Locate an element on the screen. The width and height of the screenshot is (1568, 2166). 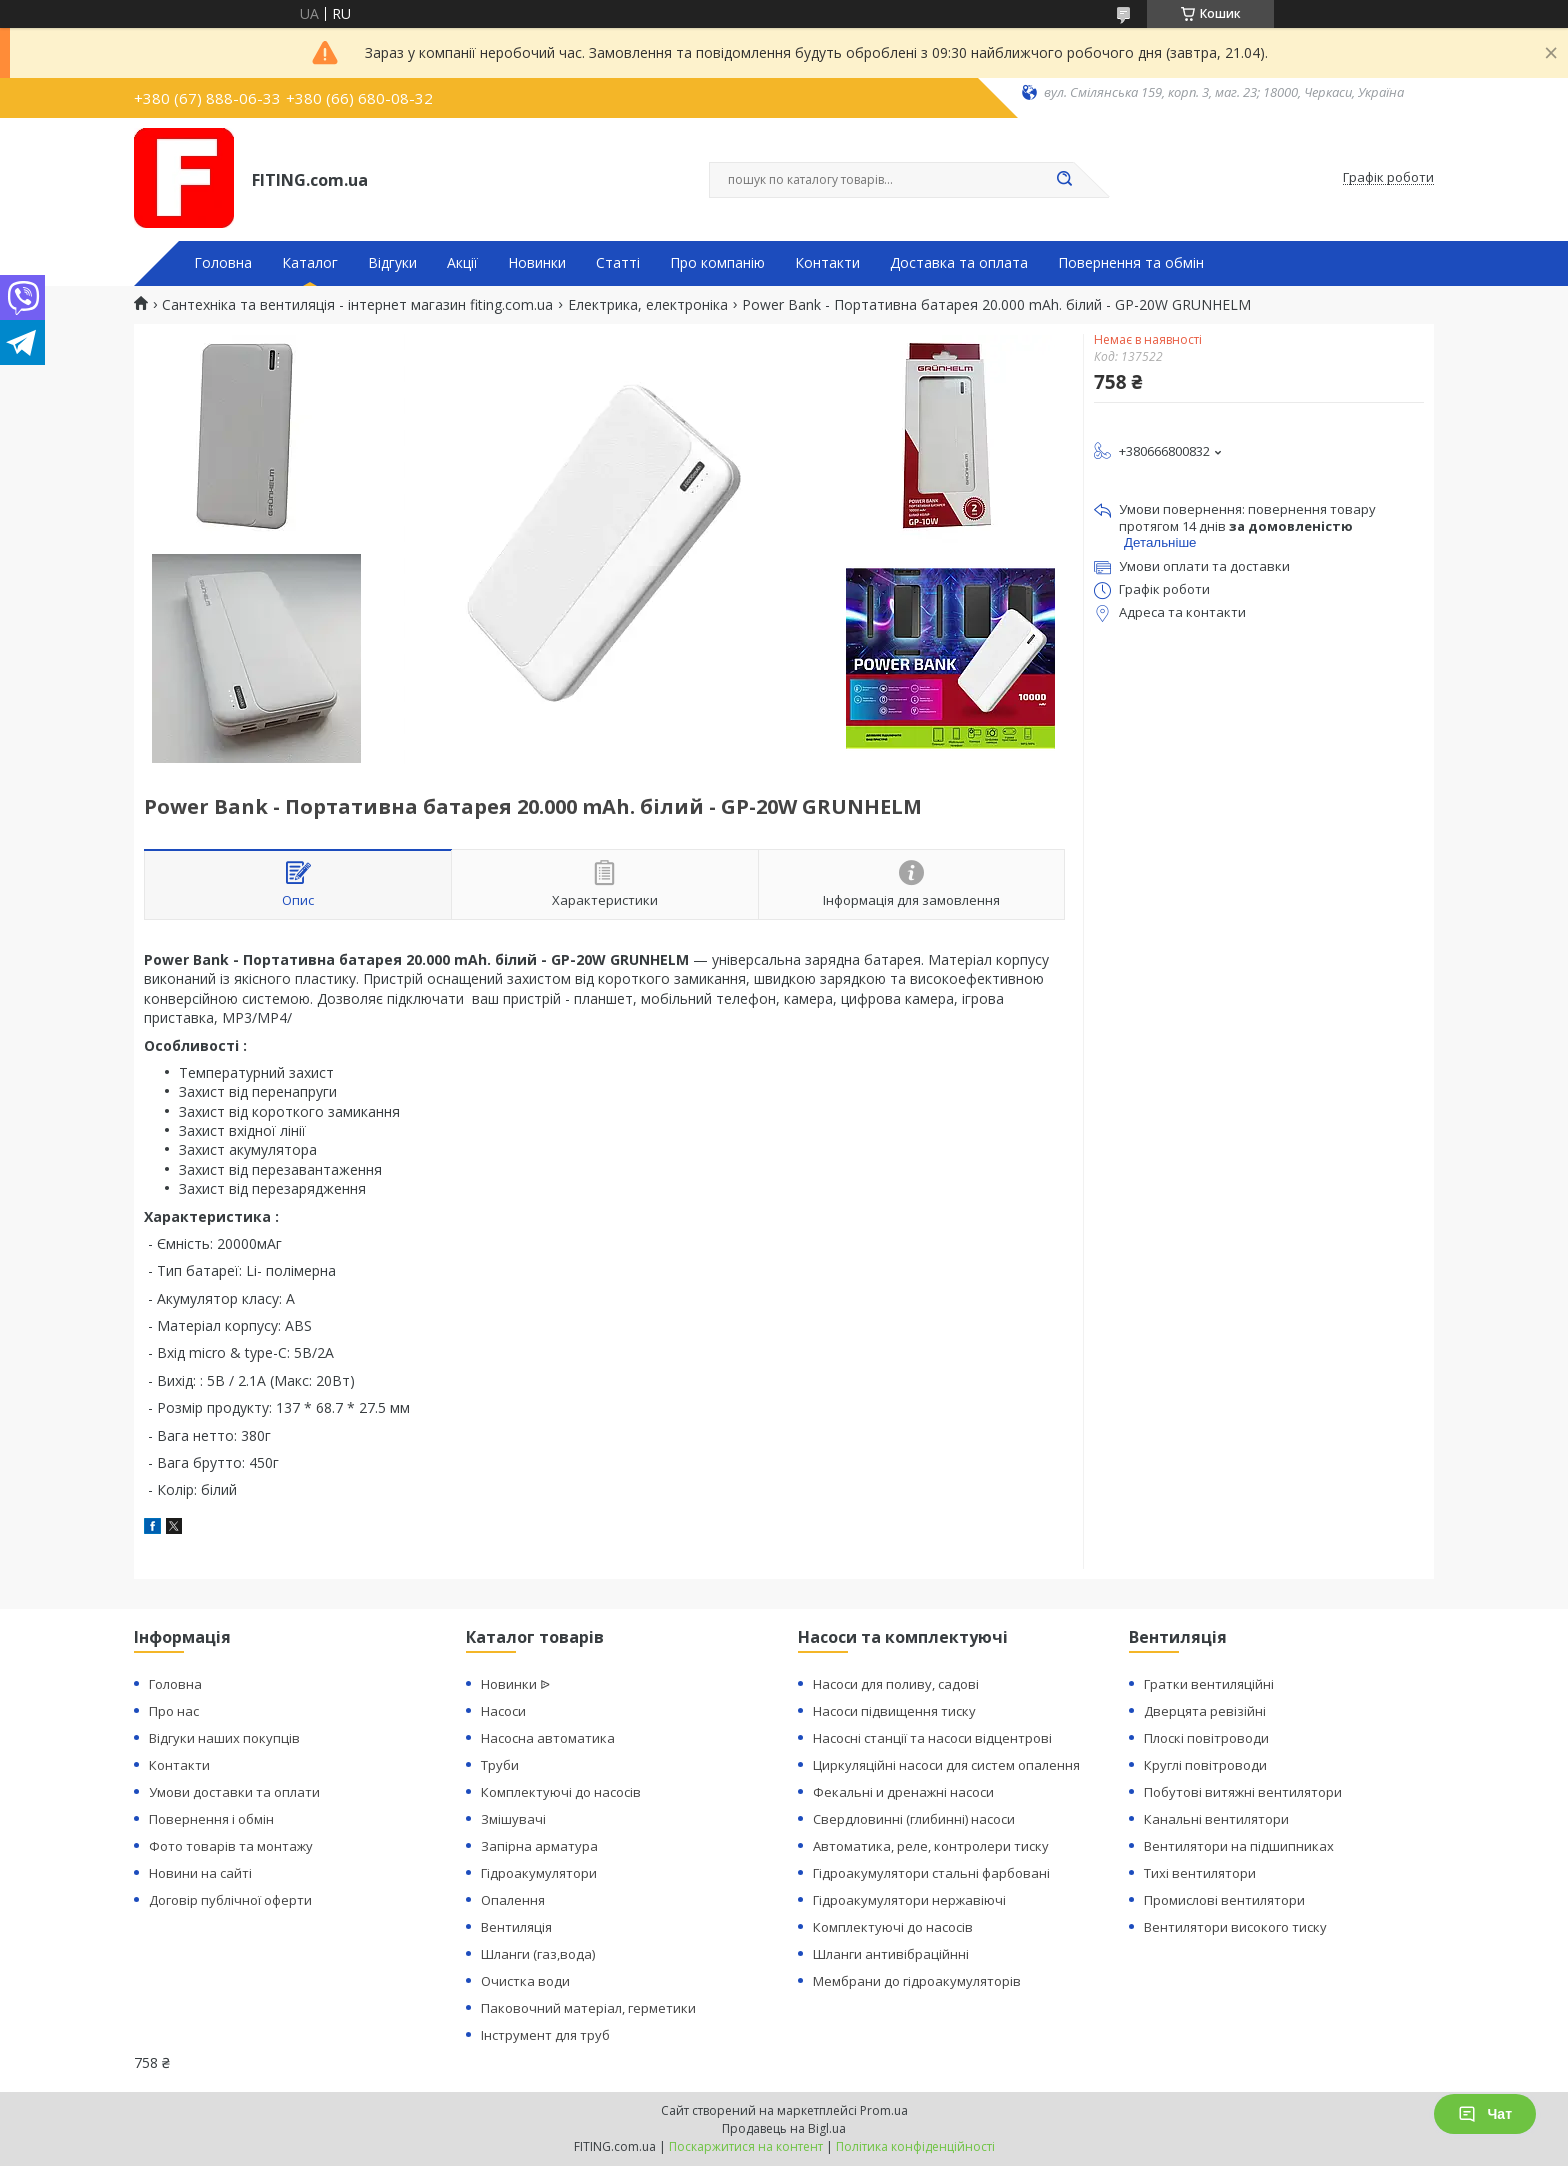
Інструмент для труб is located at coordinates (545, 2035).